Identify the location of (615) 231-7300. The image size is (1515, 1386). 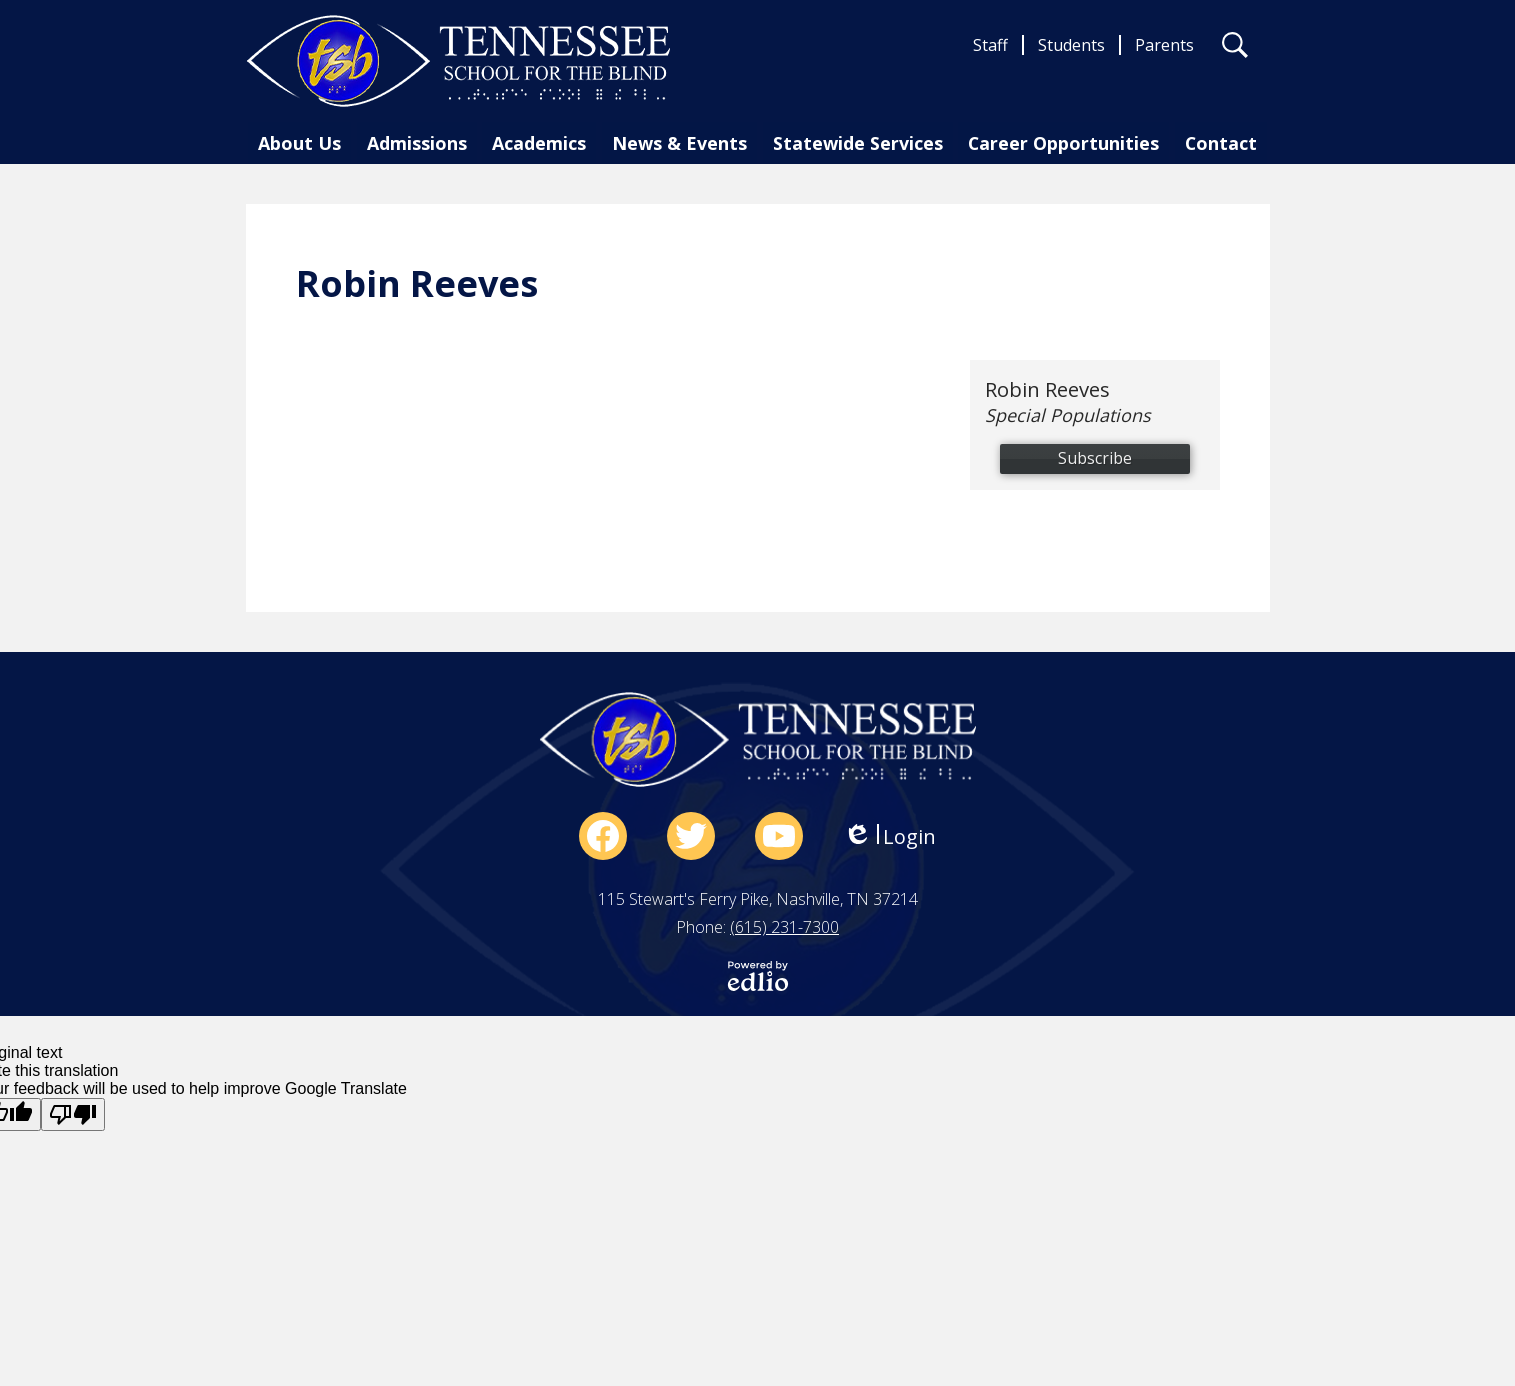
(784, 927).